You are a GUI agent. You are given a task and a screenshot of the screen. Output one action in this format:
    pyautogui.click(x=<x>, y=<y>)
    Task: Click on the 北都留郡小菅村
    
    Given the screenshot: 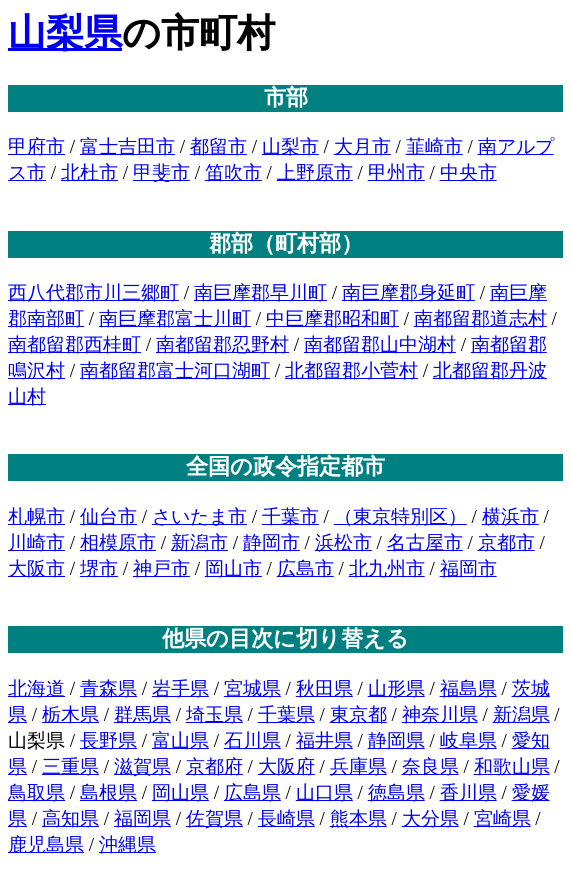 What is the action you would take?
    pyautogui.click(x=351, y=370)
    